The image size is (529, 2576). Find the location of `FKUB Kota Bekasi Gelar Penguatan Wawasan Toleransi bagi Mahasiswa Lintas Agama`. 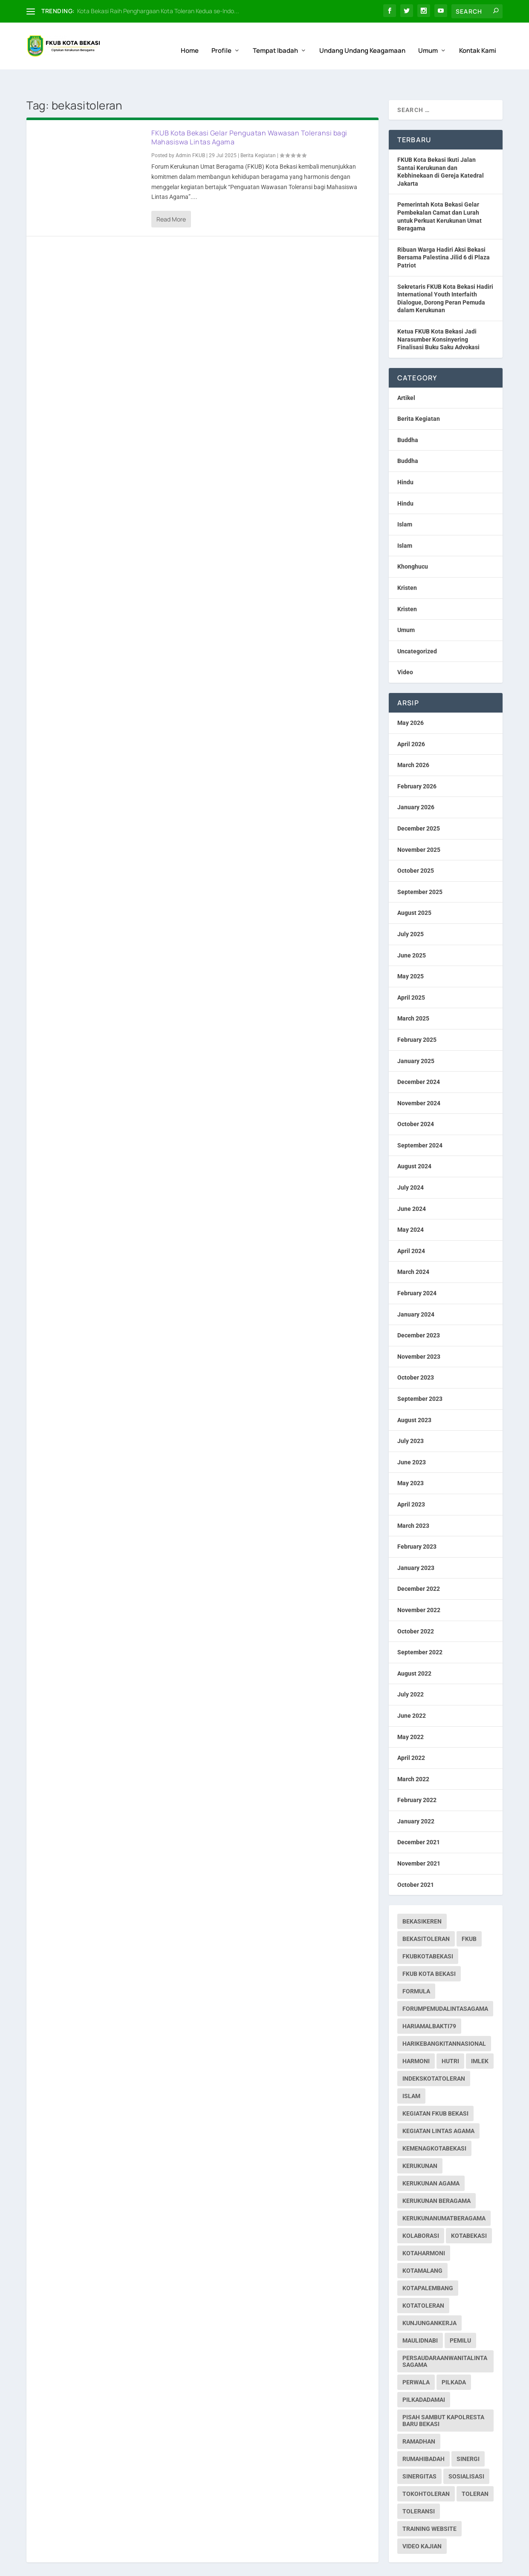

FKUB Kota Bekasi Gelar Penguatan Wawasan Toleransi bagi Mahasiswa Lintas Agama is located at coordinates (249, 114).